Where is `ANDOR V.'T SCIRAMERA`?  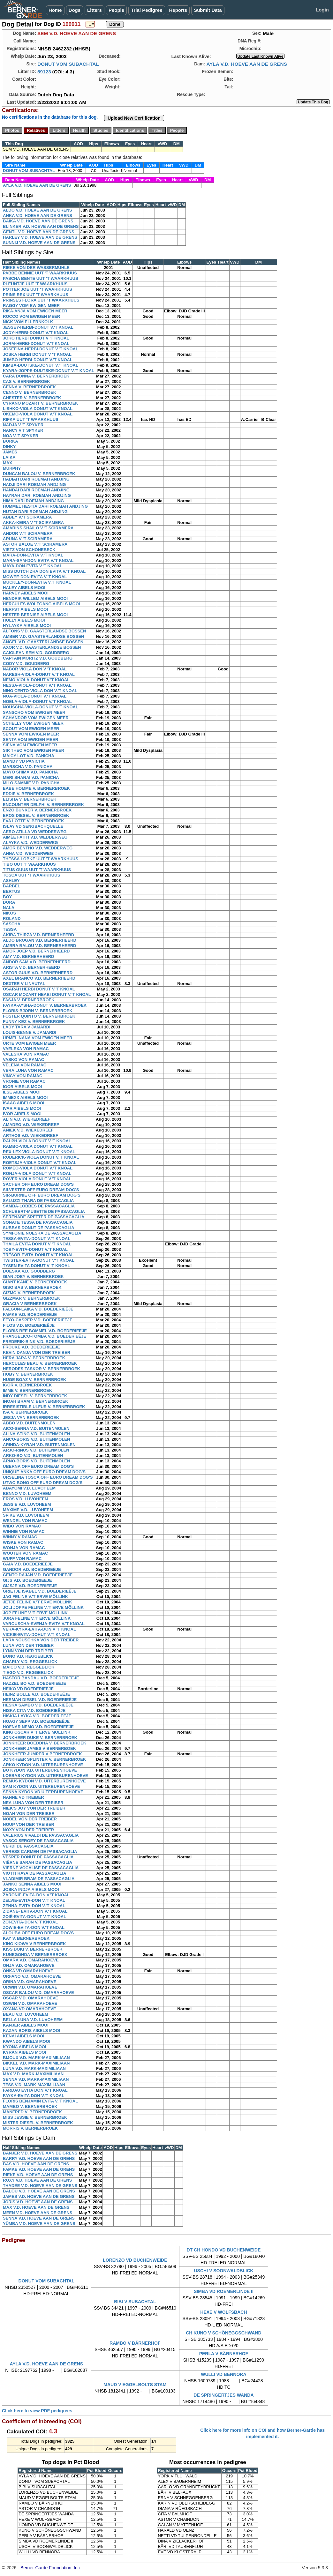 ANDOR V.'T SCIRAMERA is located at coordinates (28, 533).